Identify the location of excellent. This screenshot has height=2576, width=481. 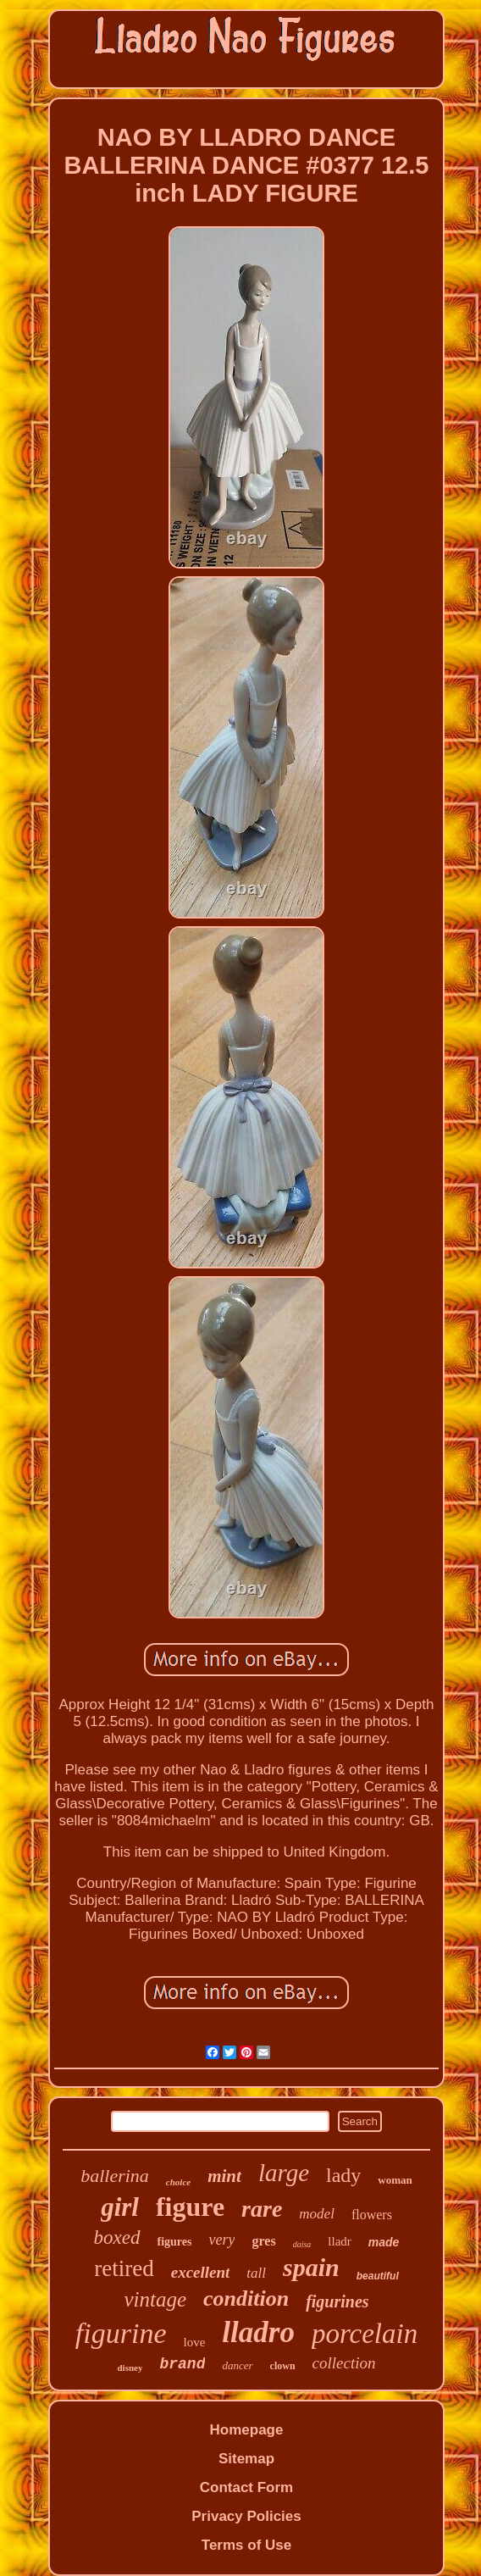
(200, 2272).